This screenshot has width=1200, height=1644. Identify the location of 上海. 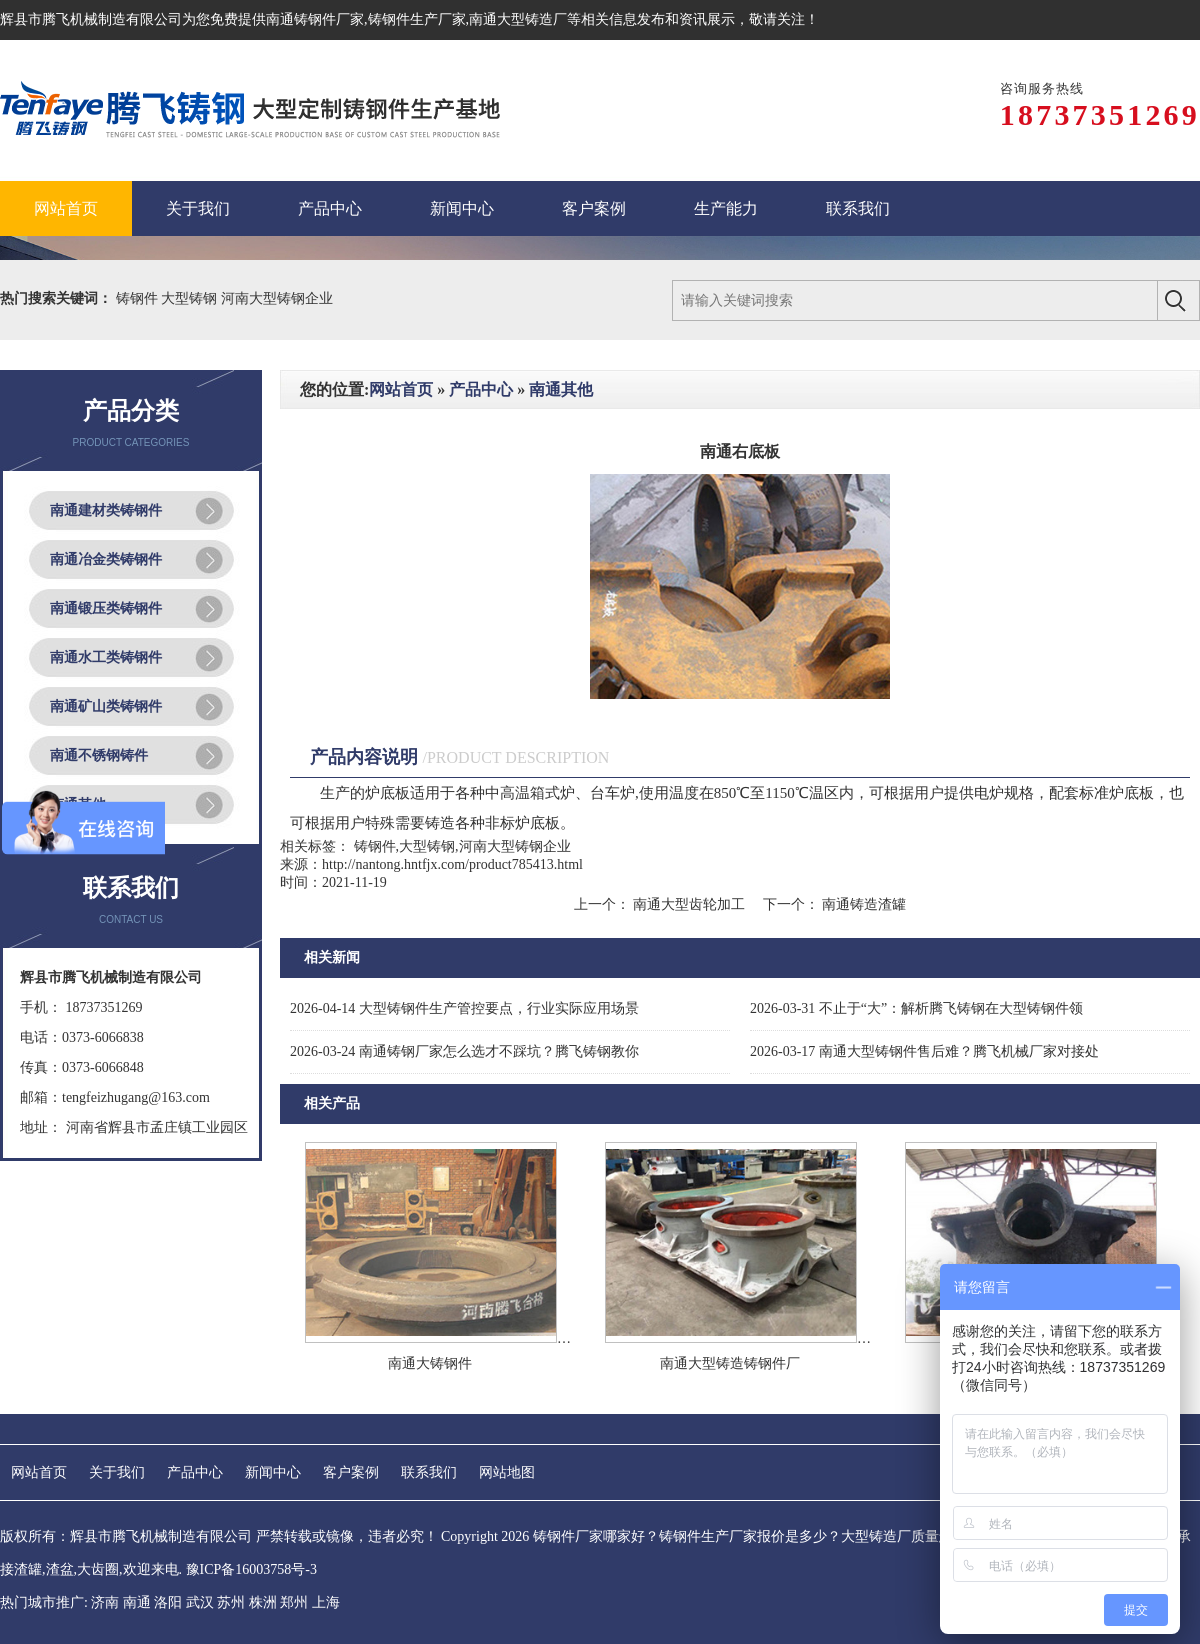
(326, 1602).